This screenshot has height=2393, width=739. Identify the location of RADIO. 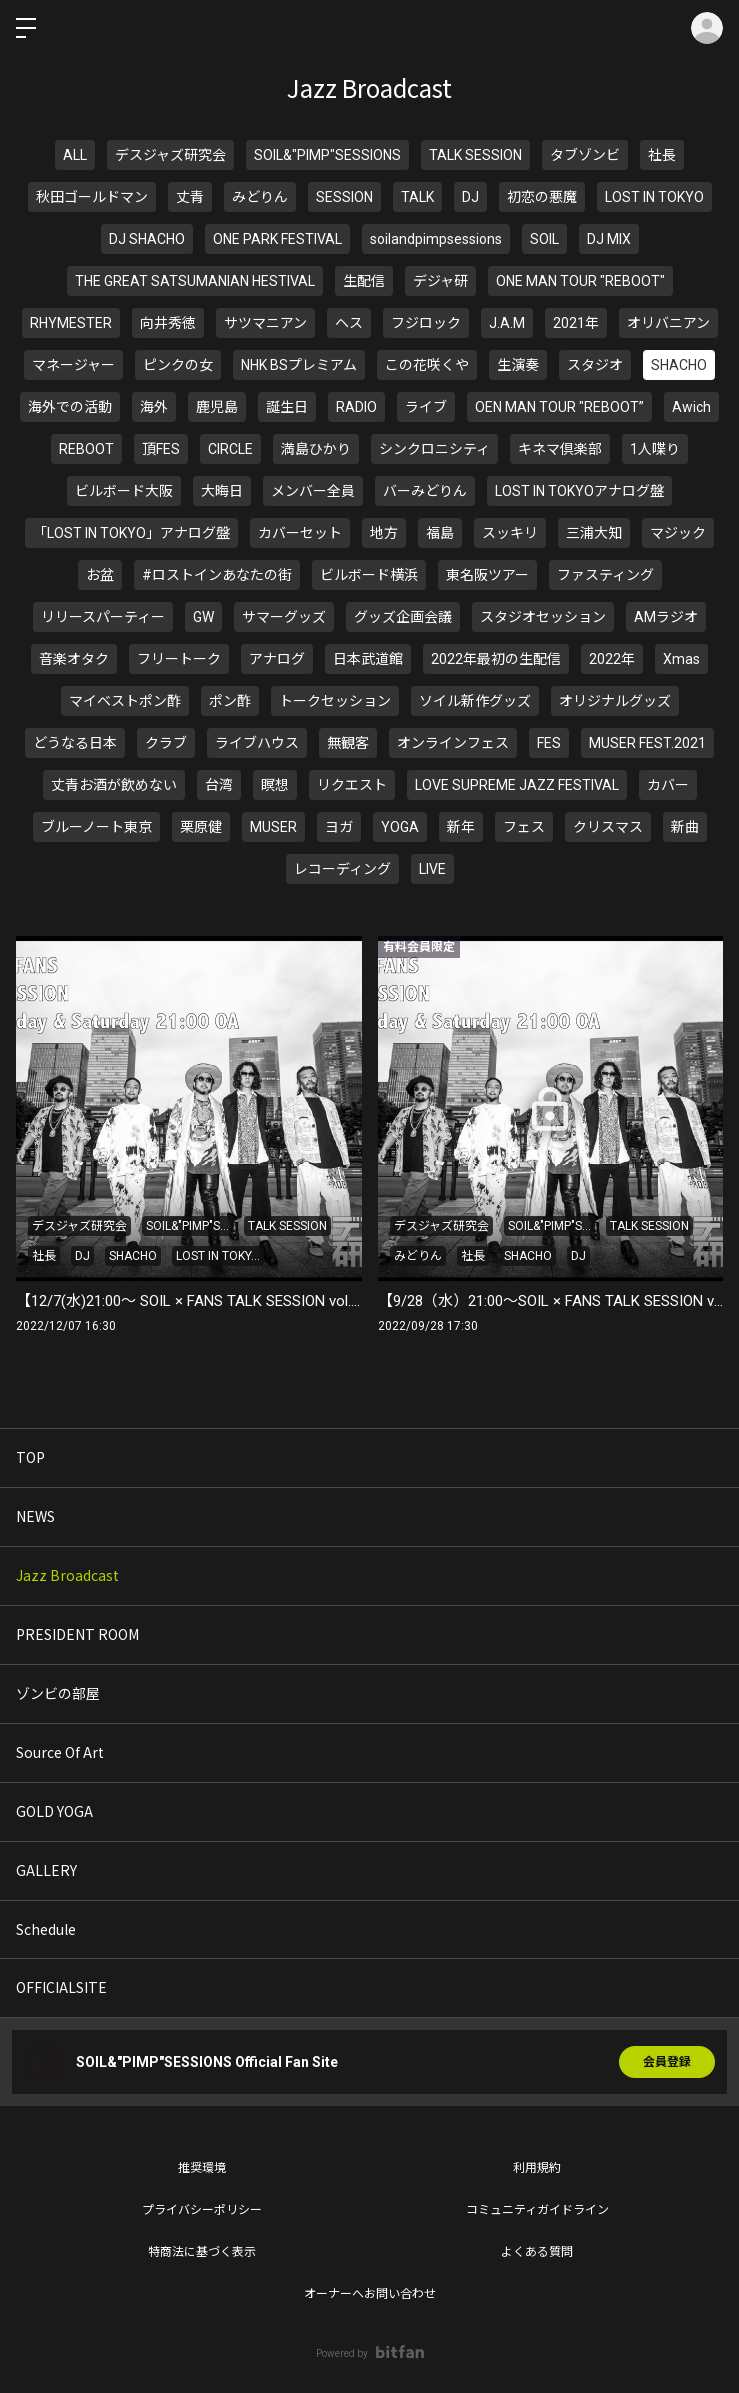
(356, 407).